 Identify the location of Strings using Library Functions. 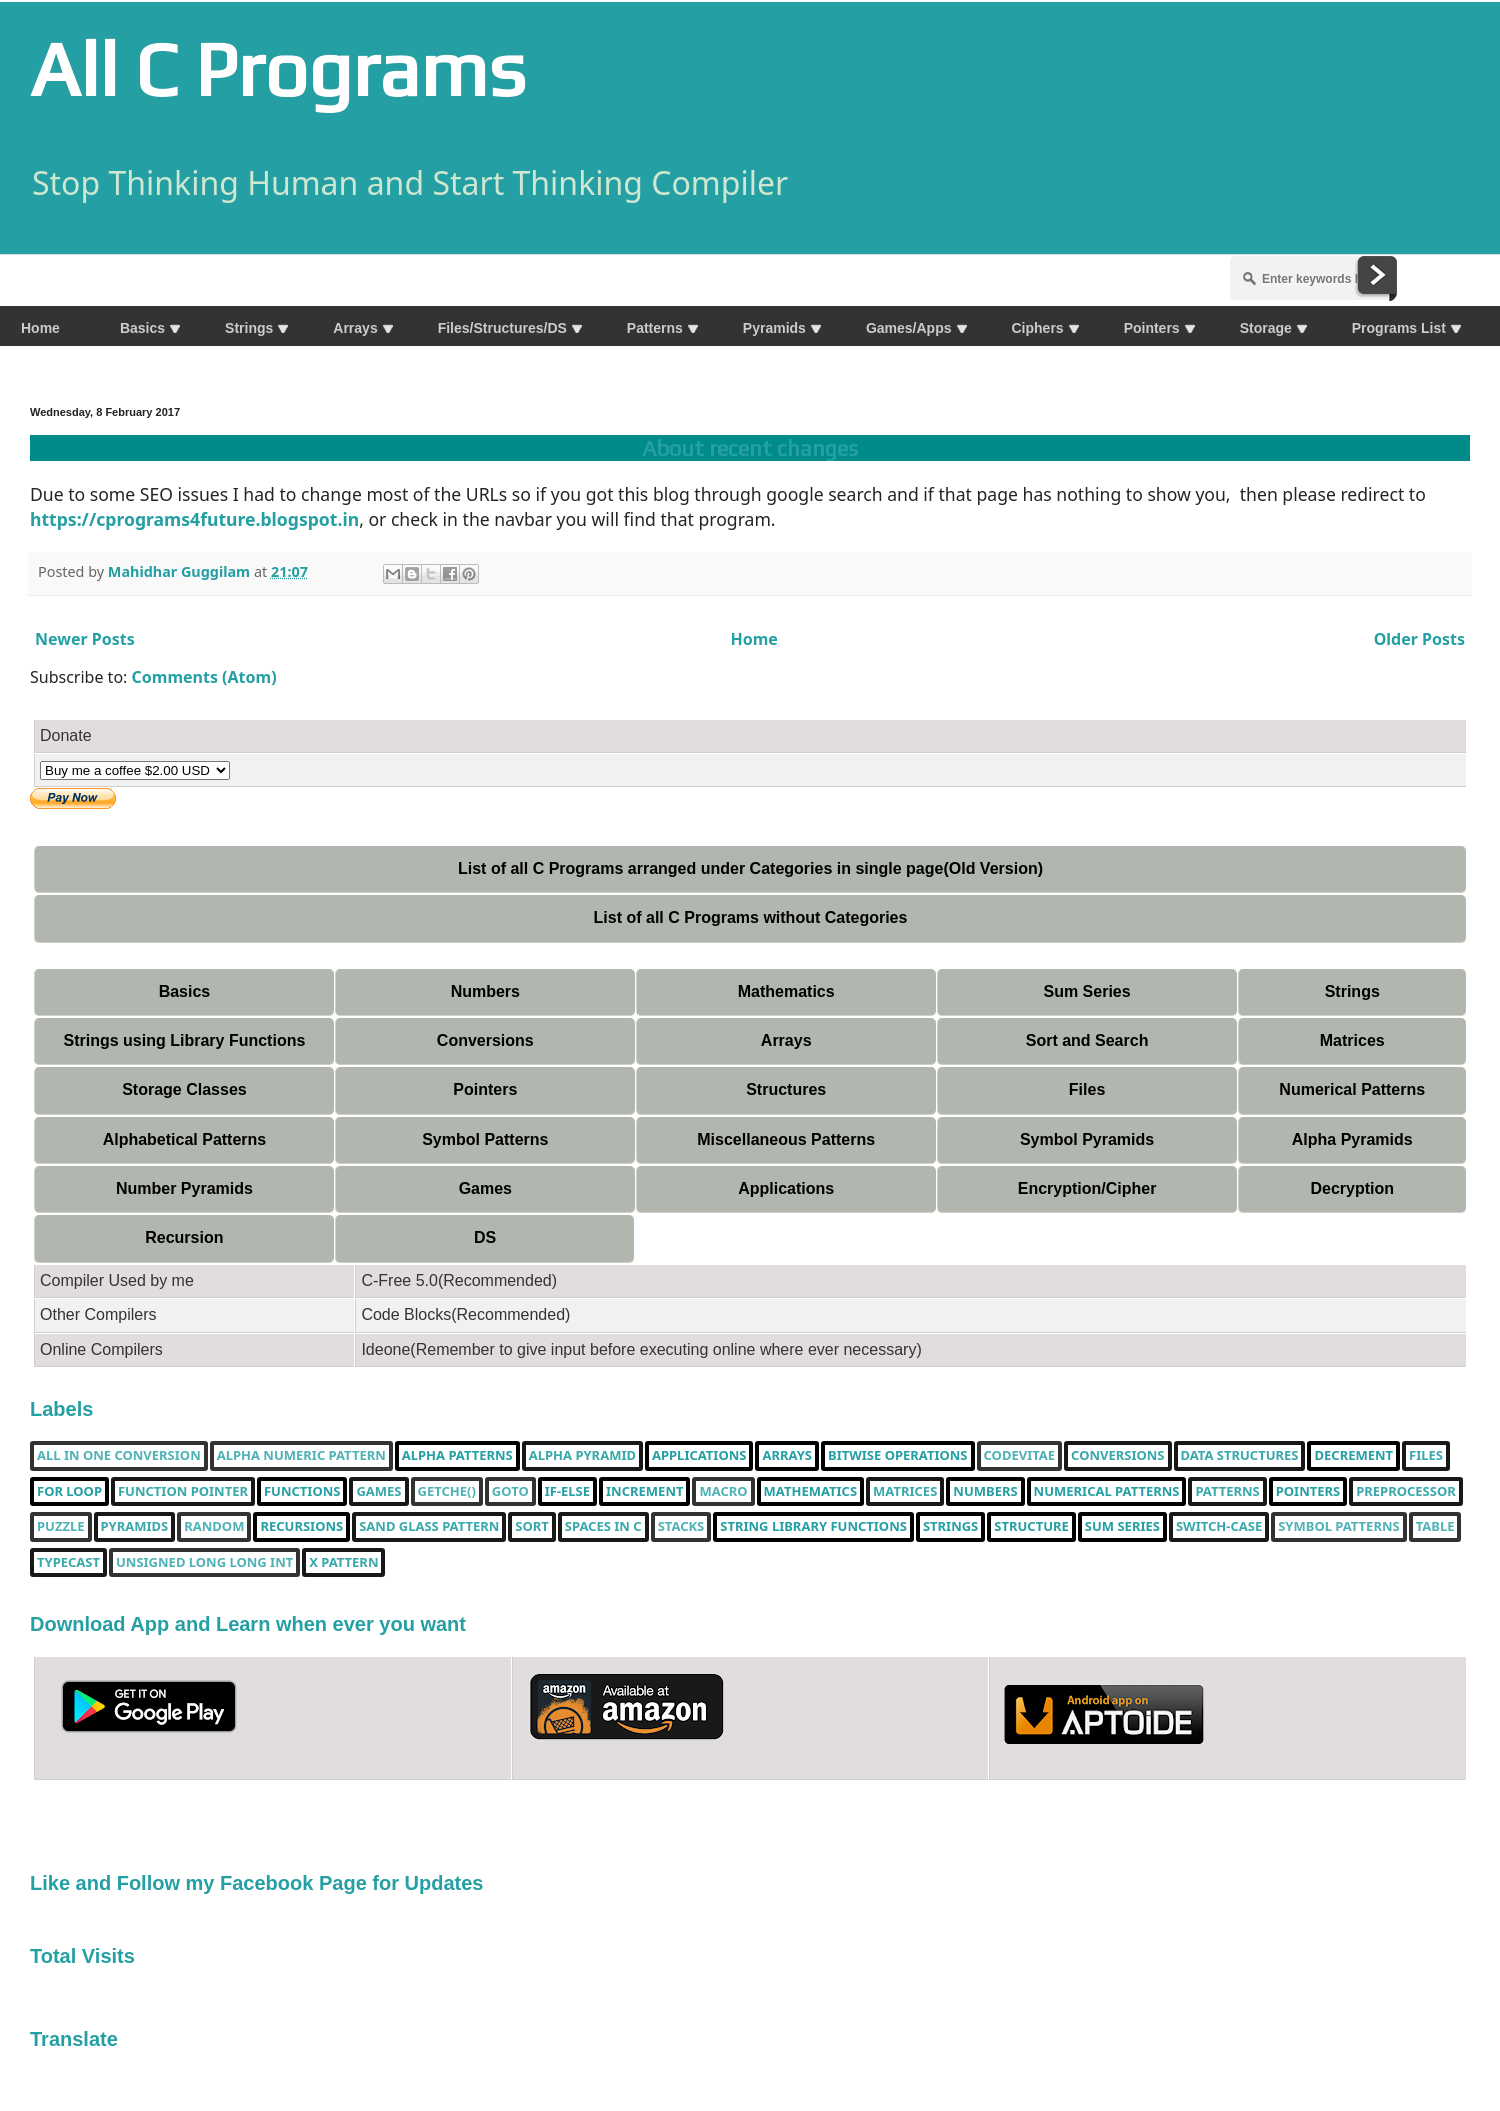
(185, 1040).